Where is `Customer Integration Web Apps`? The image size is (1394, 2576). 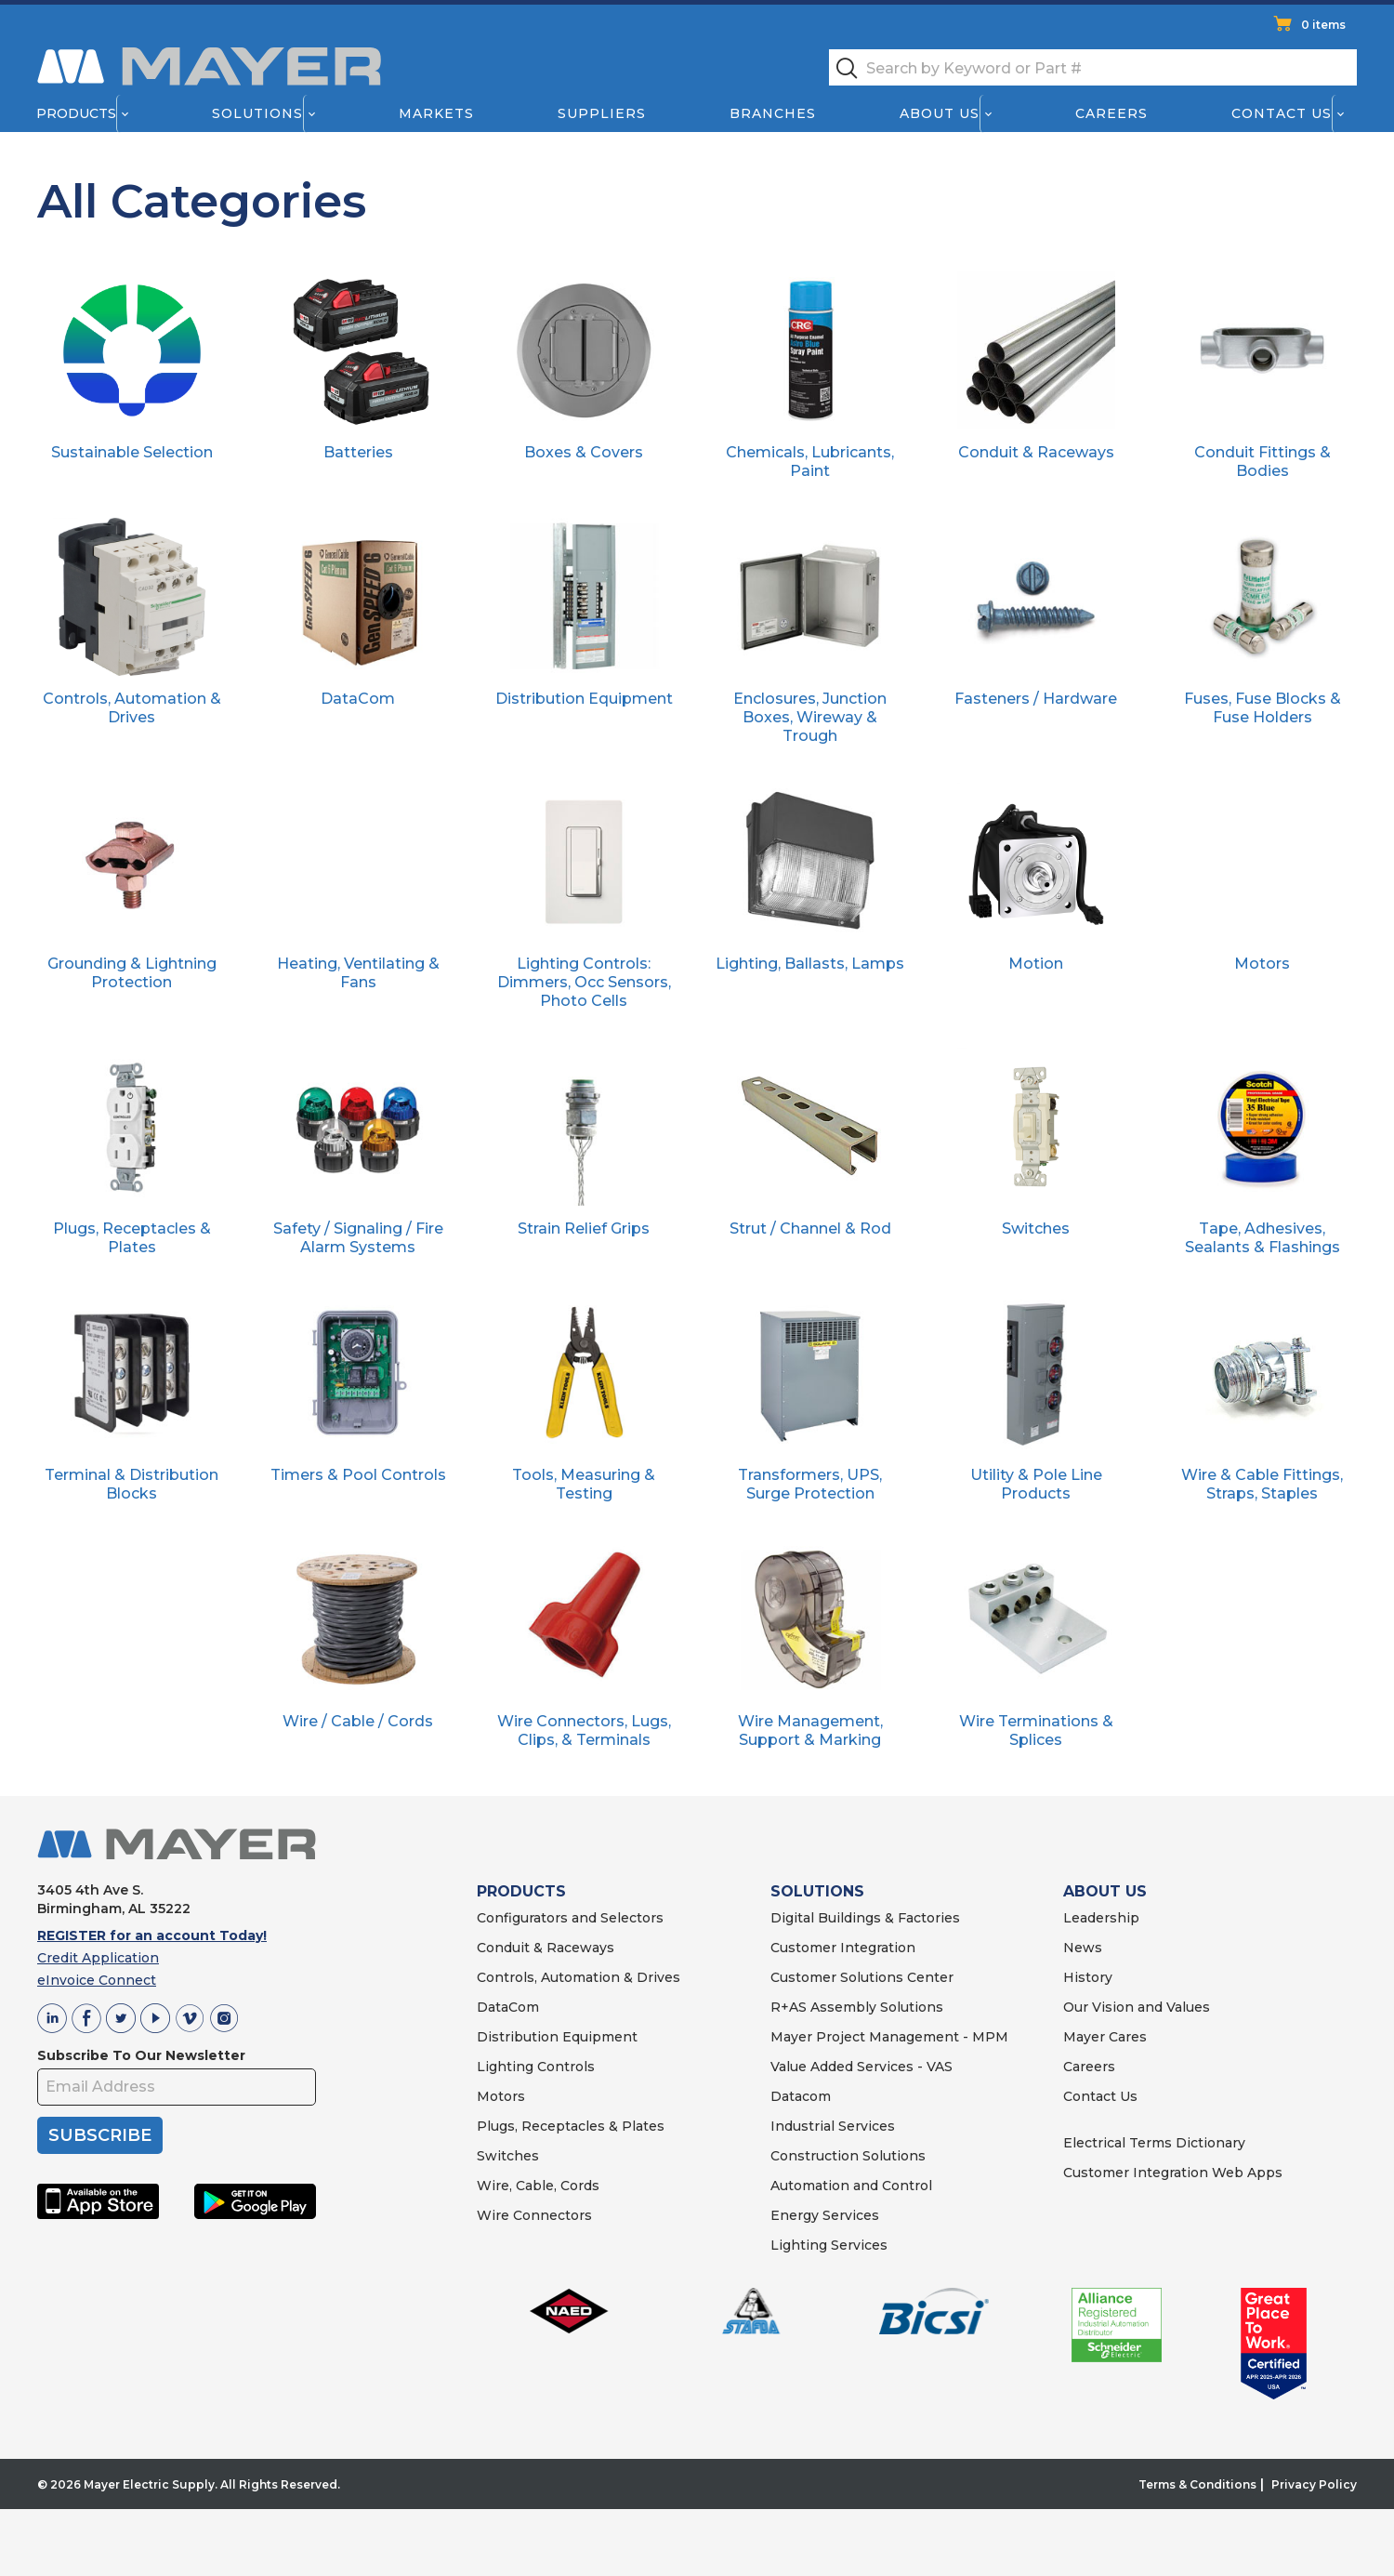
Customer Integration Web Apps is located at coordinates (1172, 2202).